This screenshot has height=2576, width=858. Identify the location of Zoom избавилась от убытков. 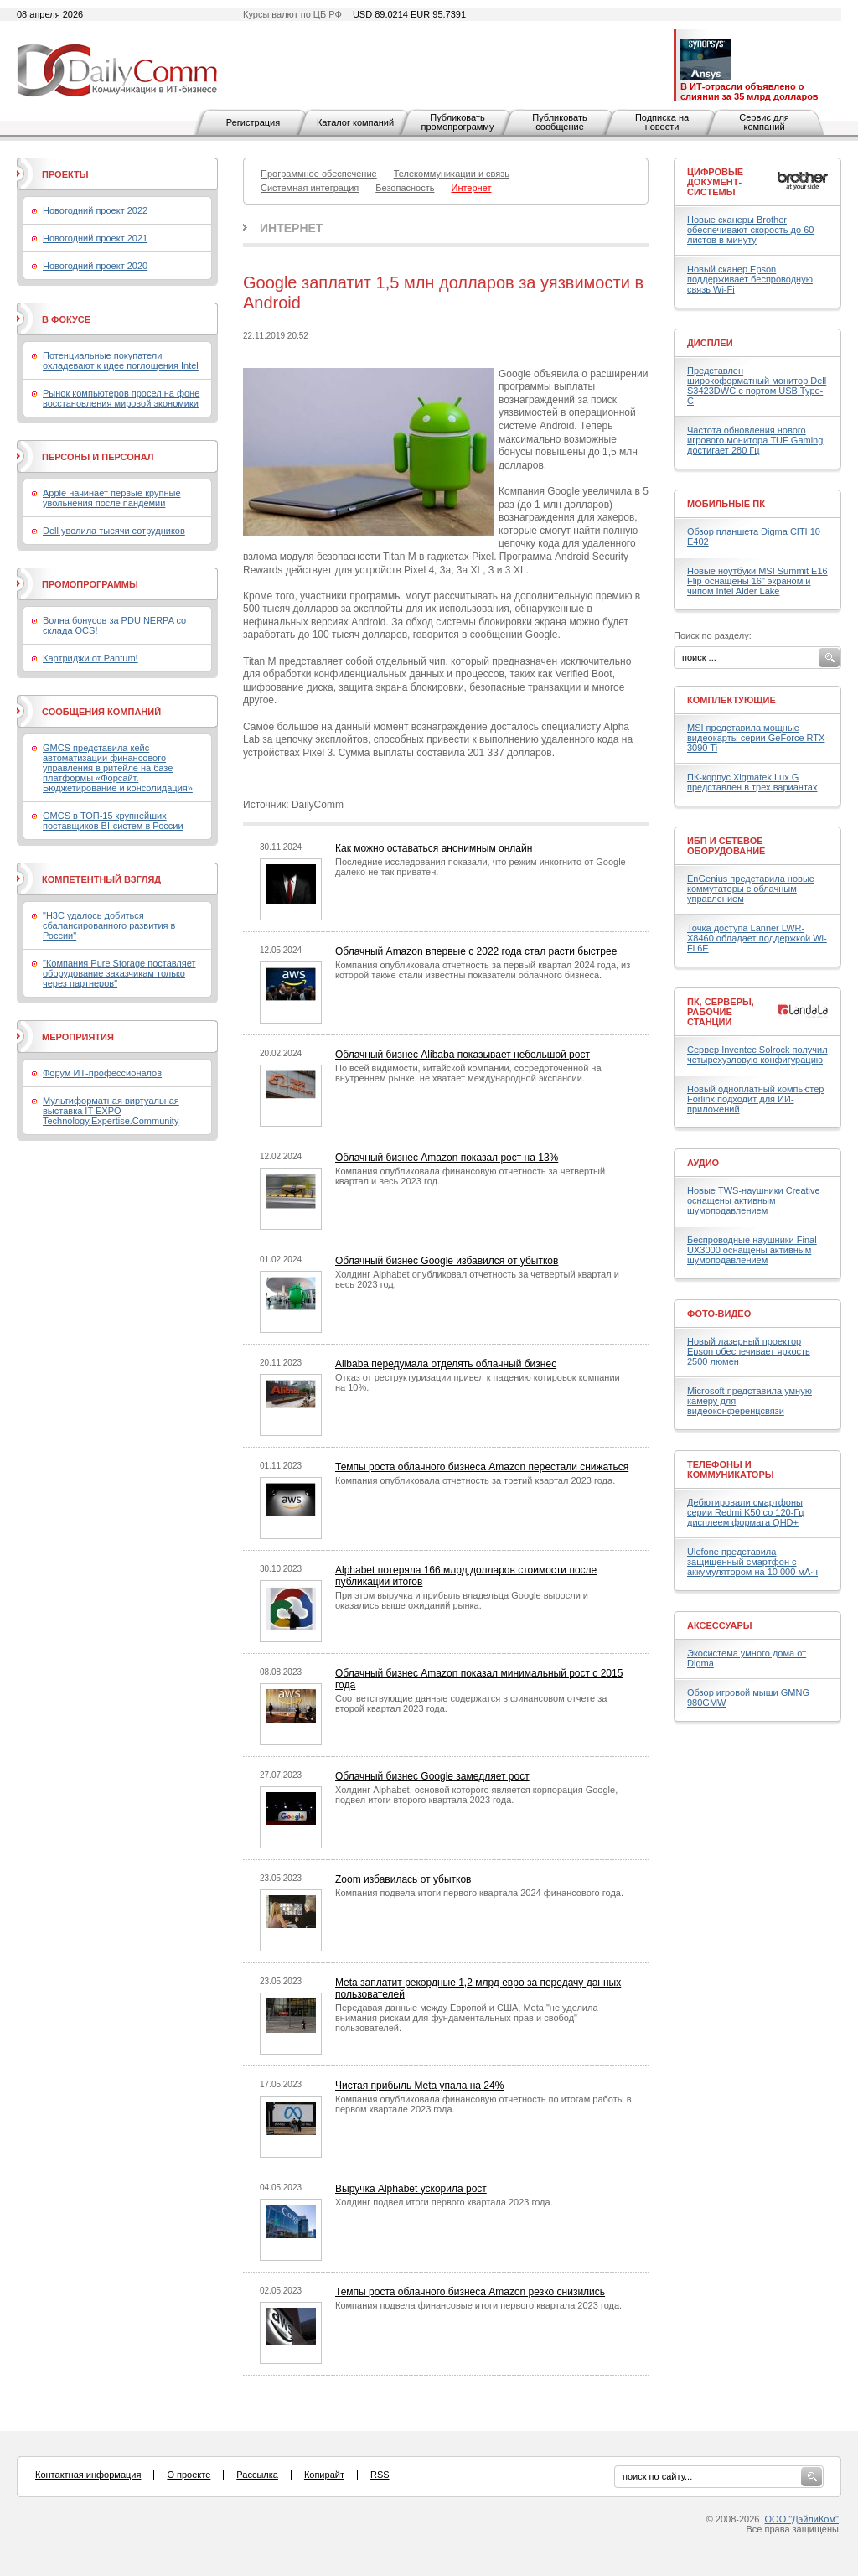
(403, 1879).